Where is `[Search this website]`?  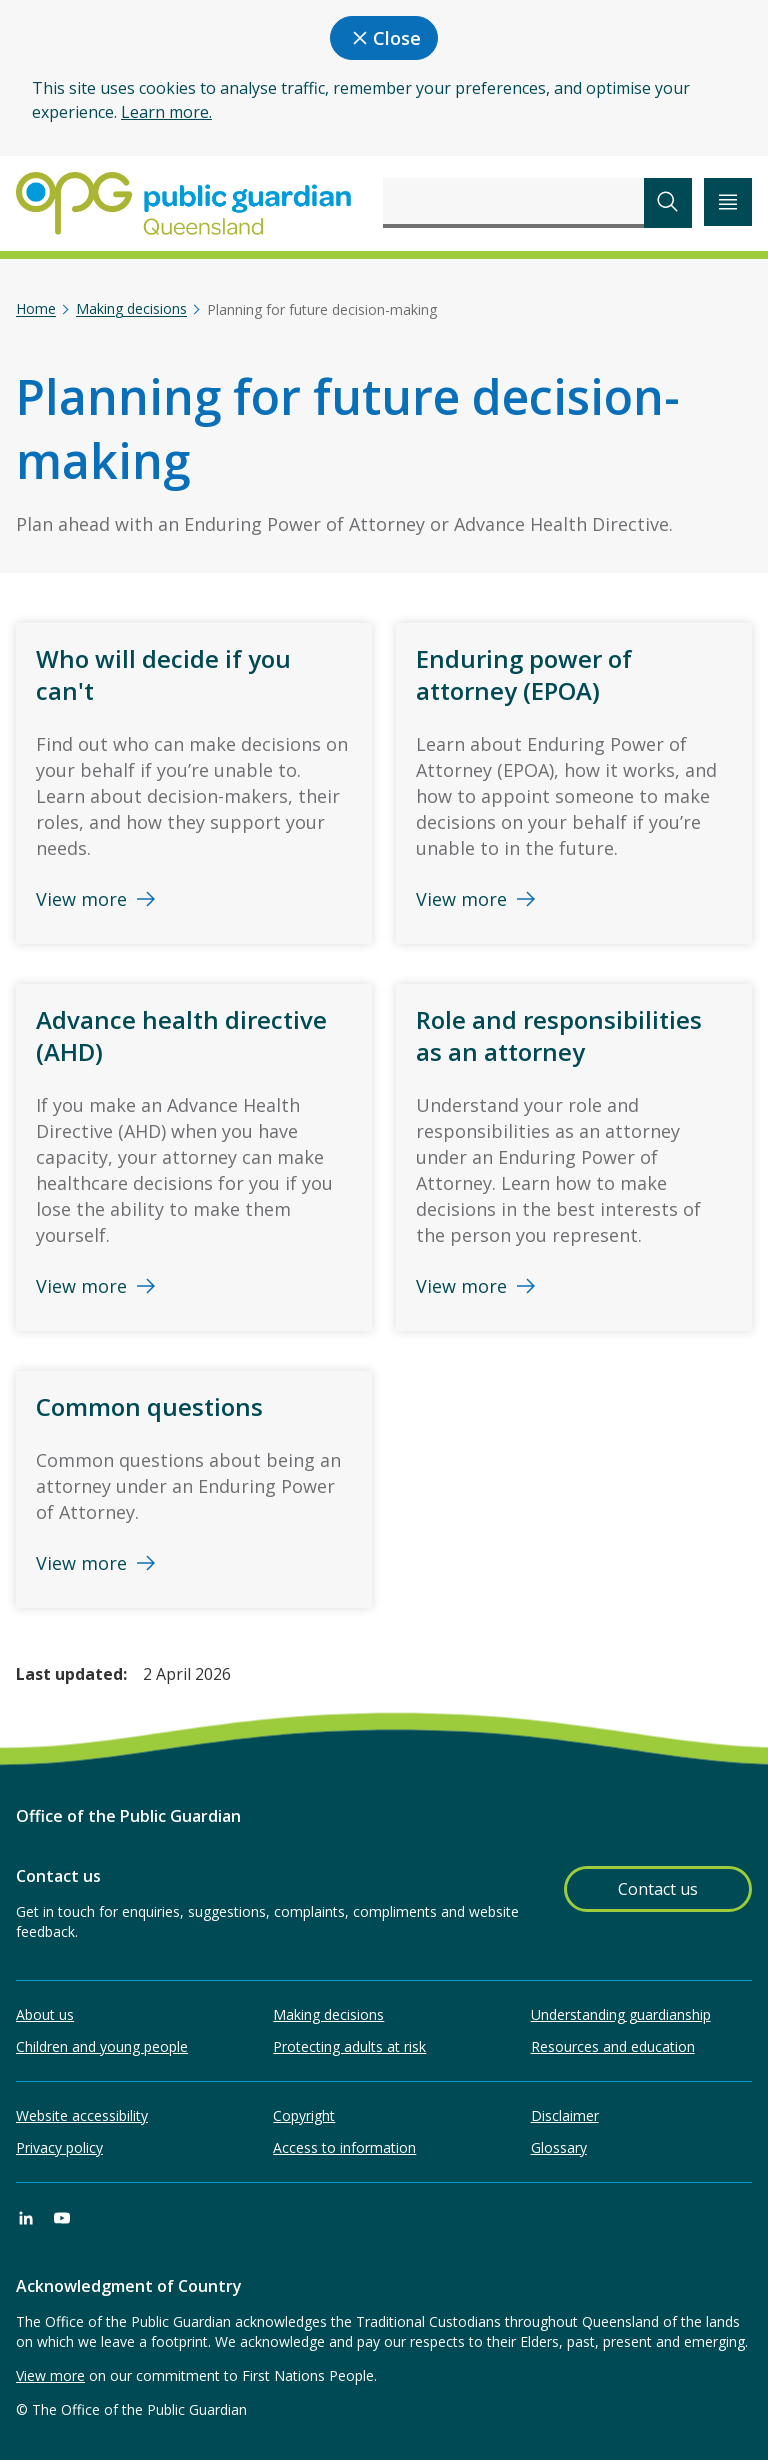 [Search this website] is located at coordinates (513, 203).